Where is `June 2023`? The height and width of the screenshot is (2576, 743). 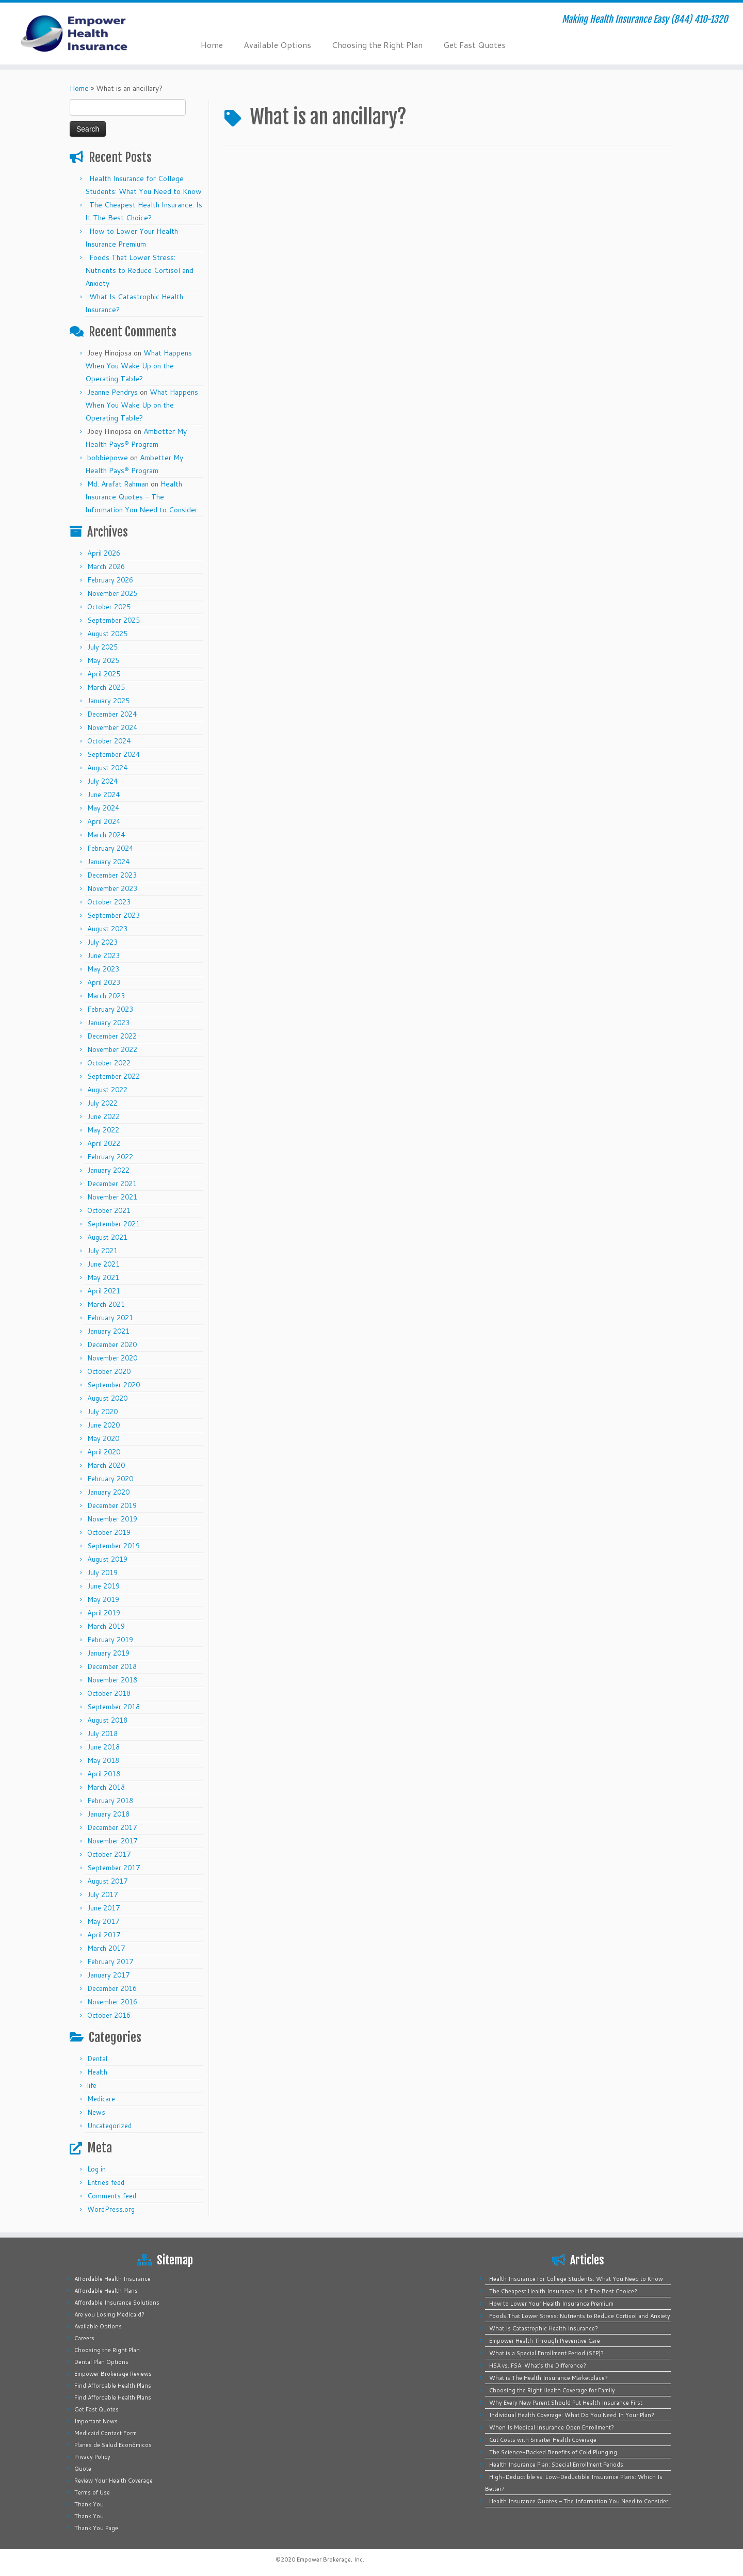
June 2023 is located at coordinates (103, 955).